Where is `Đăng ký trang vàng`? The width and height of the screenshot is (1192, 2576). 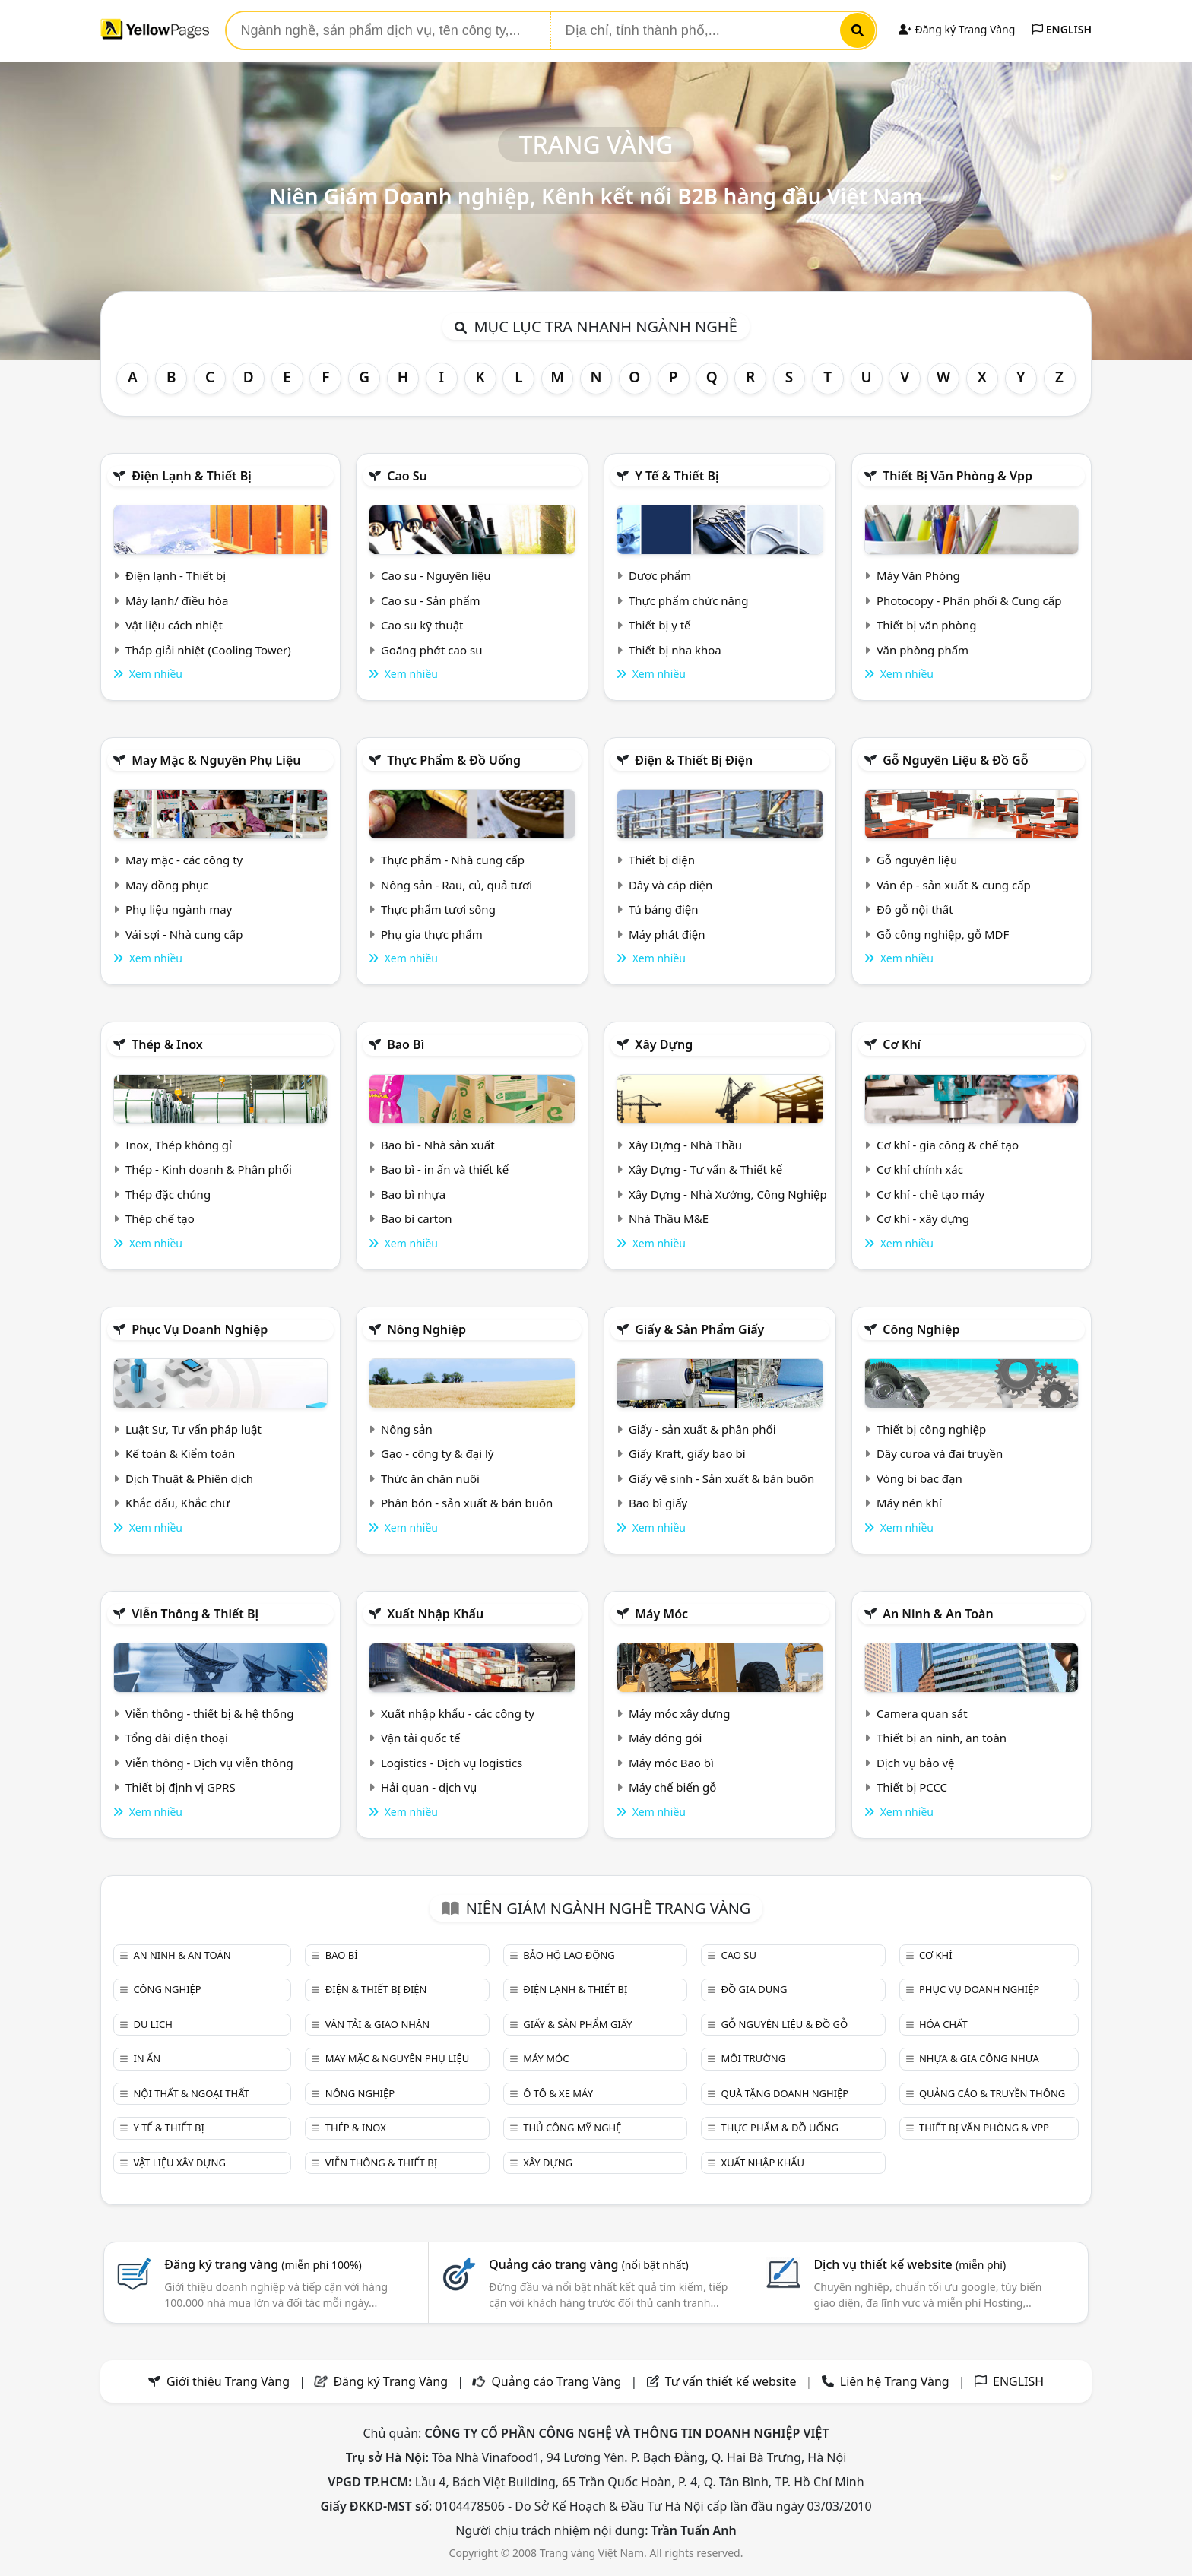 Đăng ký trang vàng is located at coordinates (263, 2264).